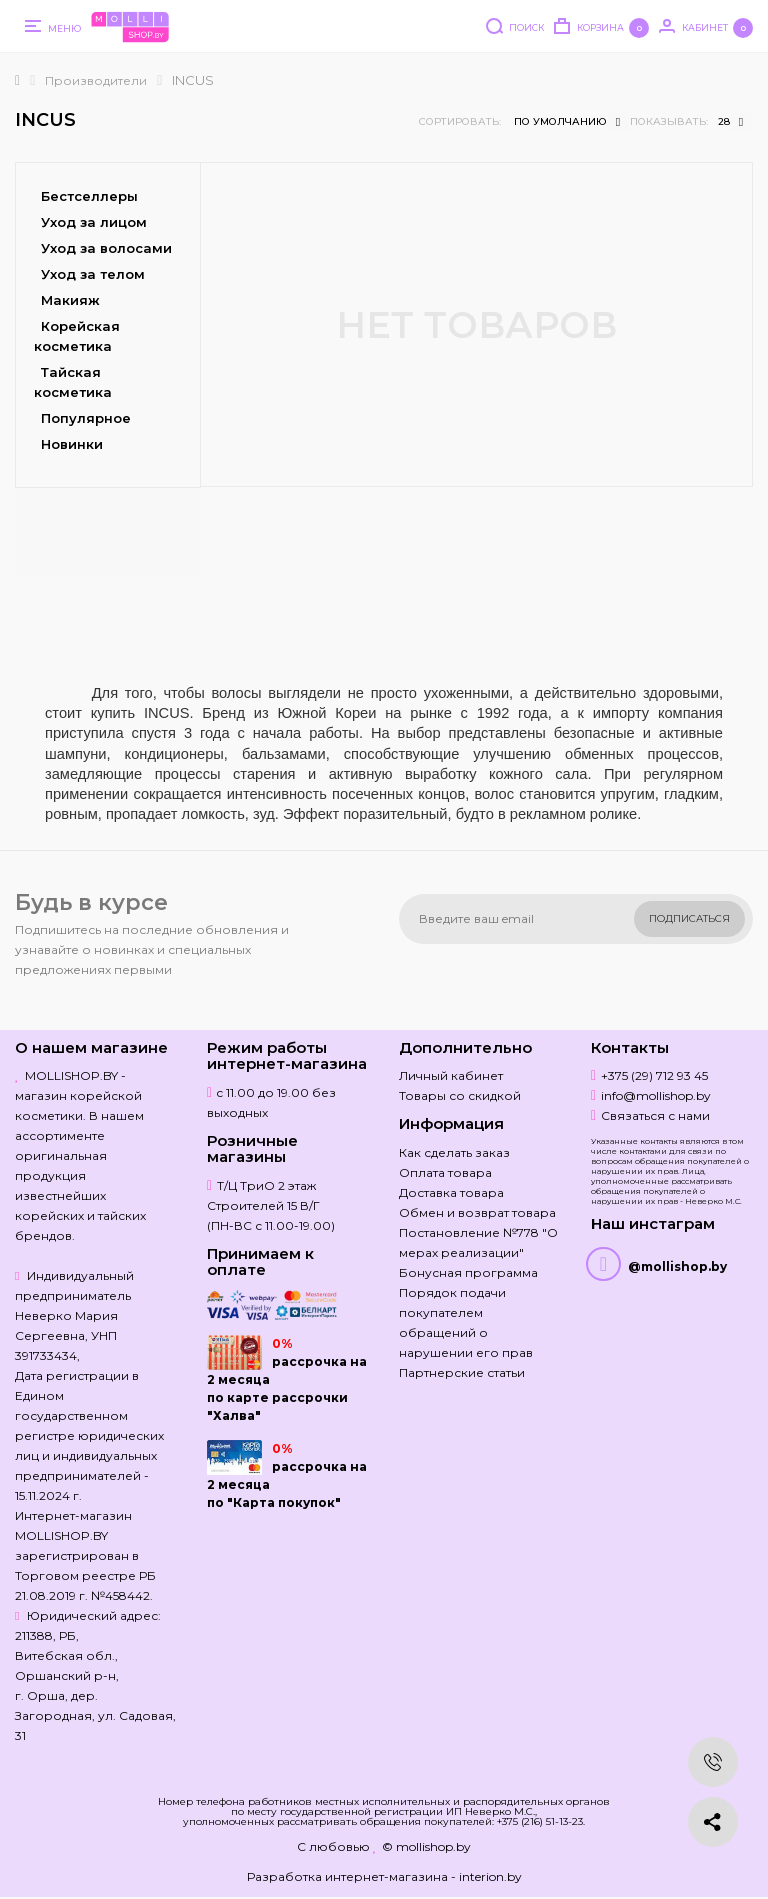 The height and width of the screenshot is (1899, 768). I want to click on Партнерские статьи, so click(462, 1372).